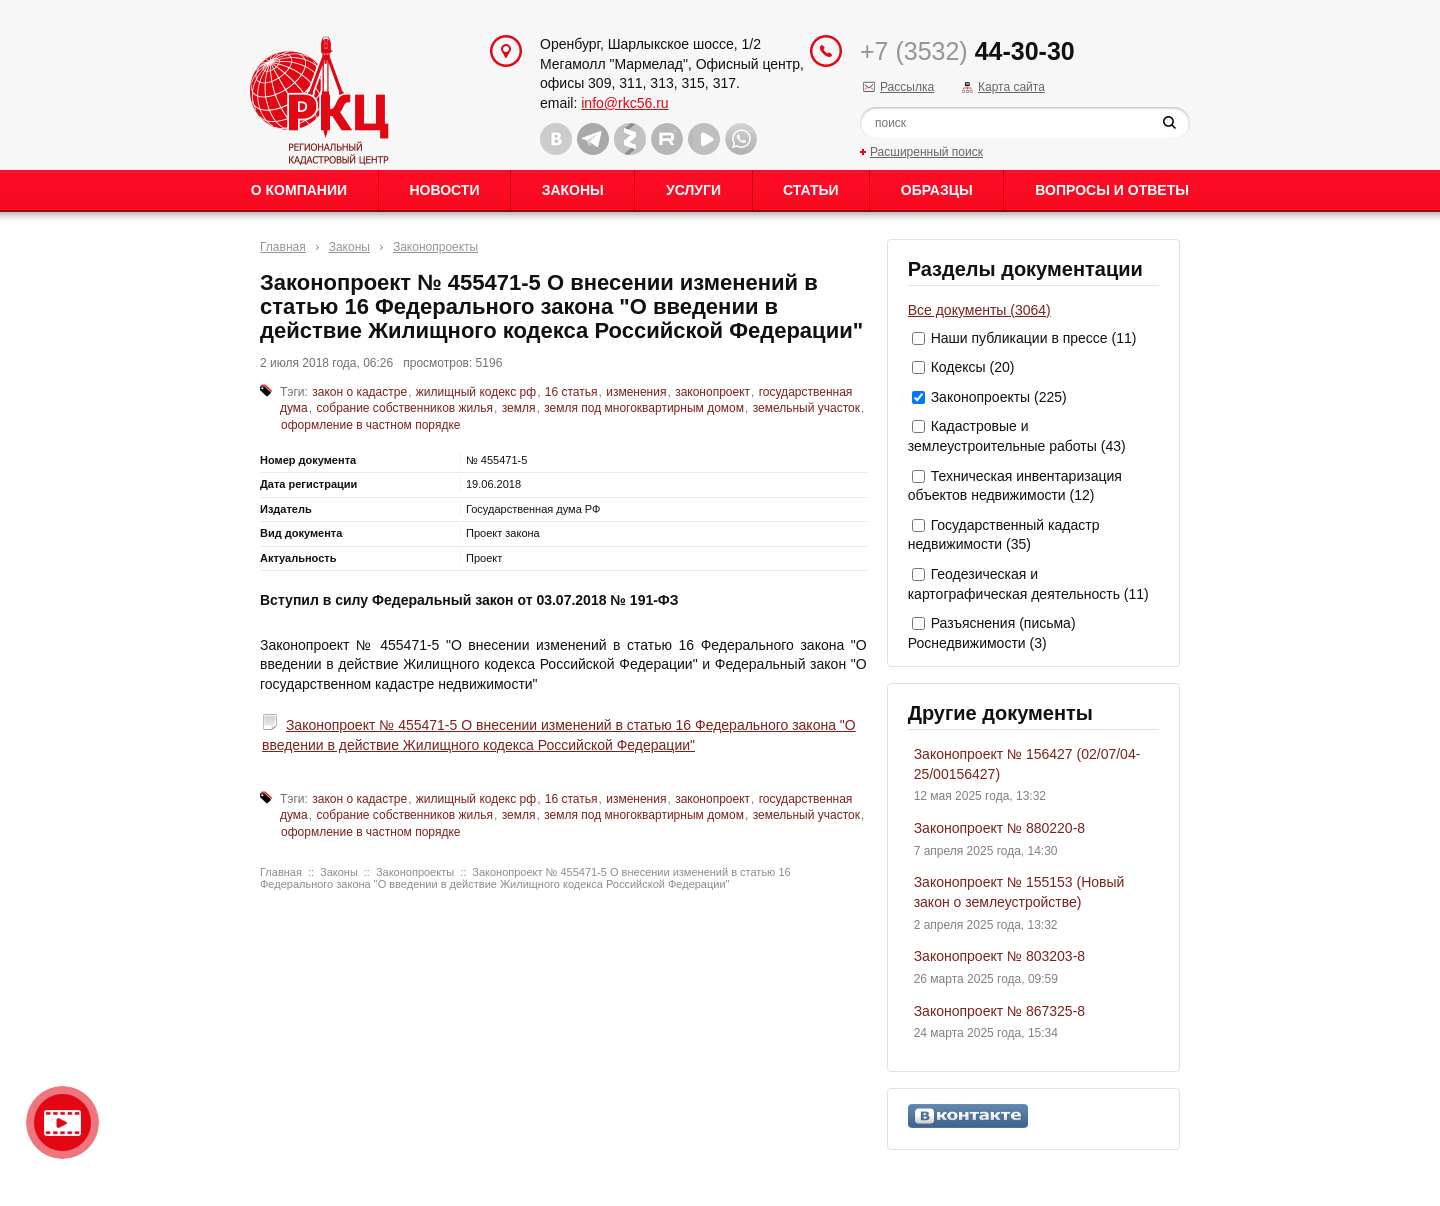  What do you see at coordinates (476, 392) in the screenshot?
I see `жилищный кодекс рф` at bounding box center [476, 392].